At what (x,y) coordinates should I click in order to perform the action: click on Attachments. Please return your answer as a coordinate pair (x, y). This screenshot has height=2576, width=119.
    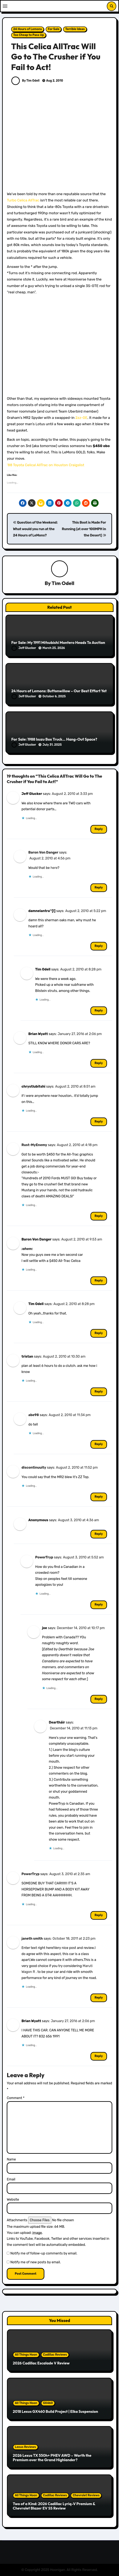
    Looking at the image, I should click on (17, 2220).